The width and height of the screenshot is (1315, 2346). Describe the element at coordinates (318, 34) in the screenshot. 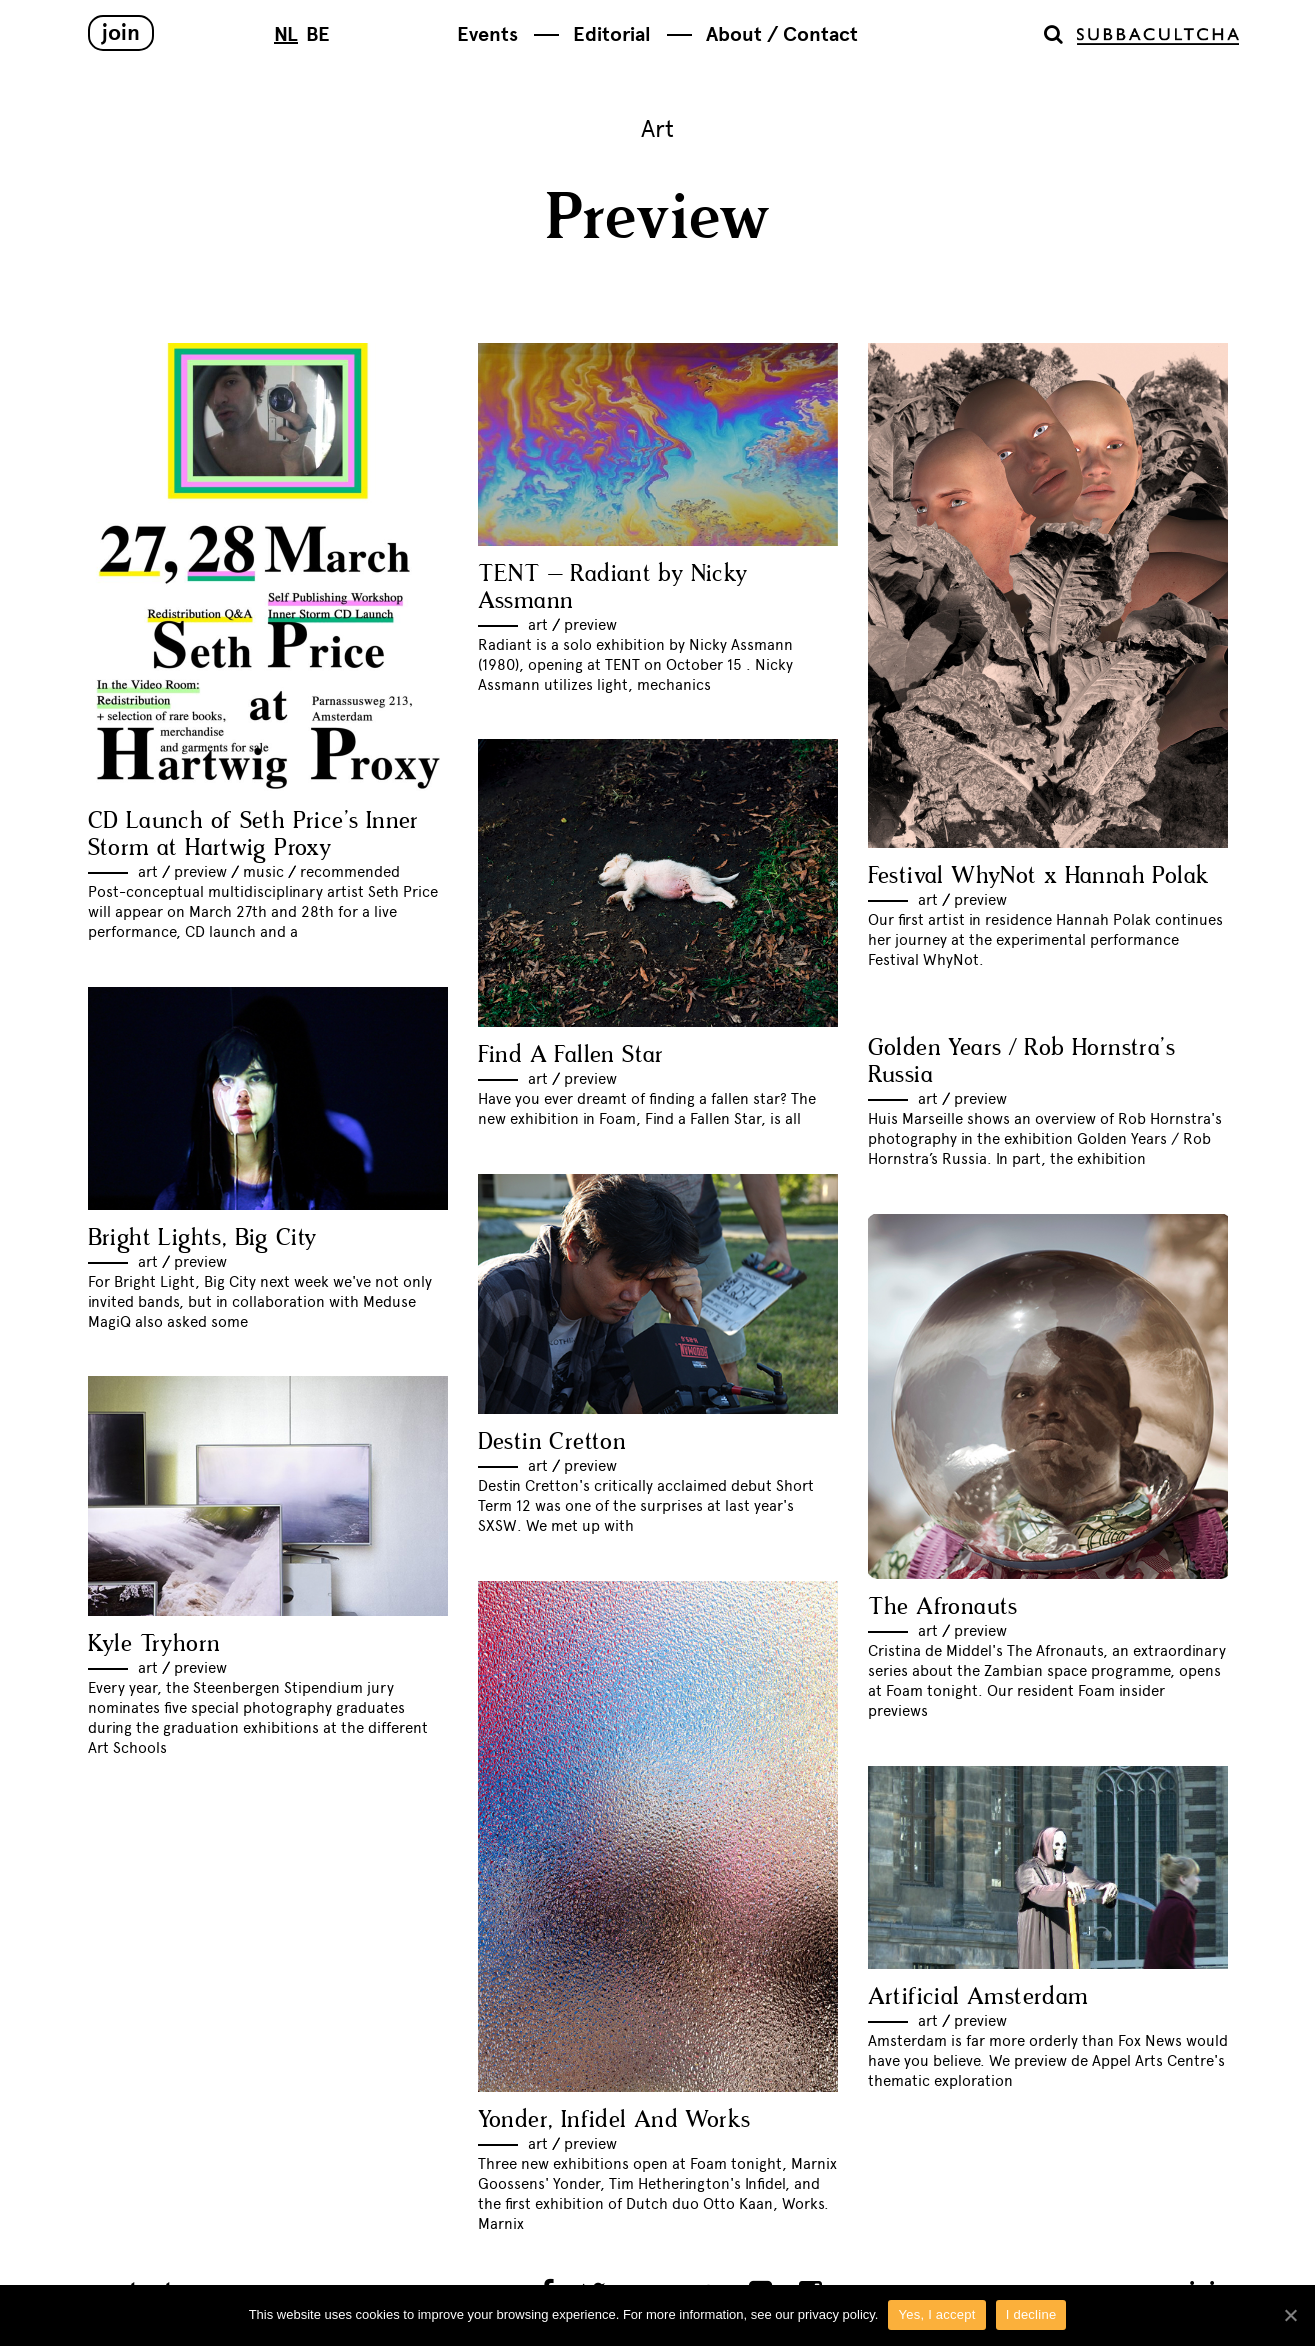

I see `BE` at that location.